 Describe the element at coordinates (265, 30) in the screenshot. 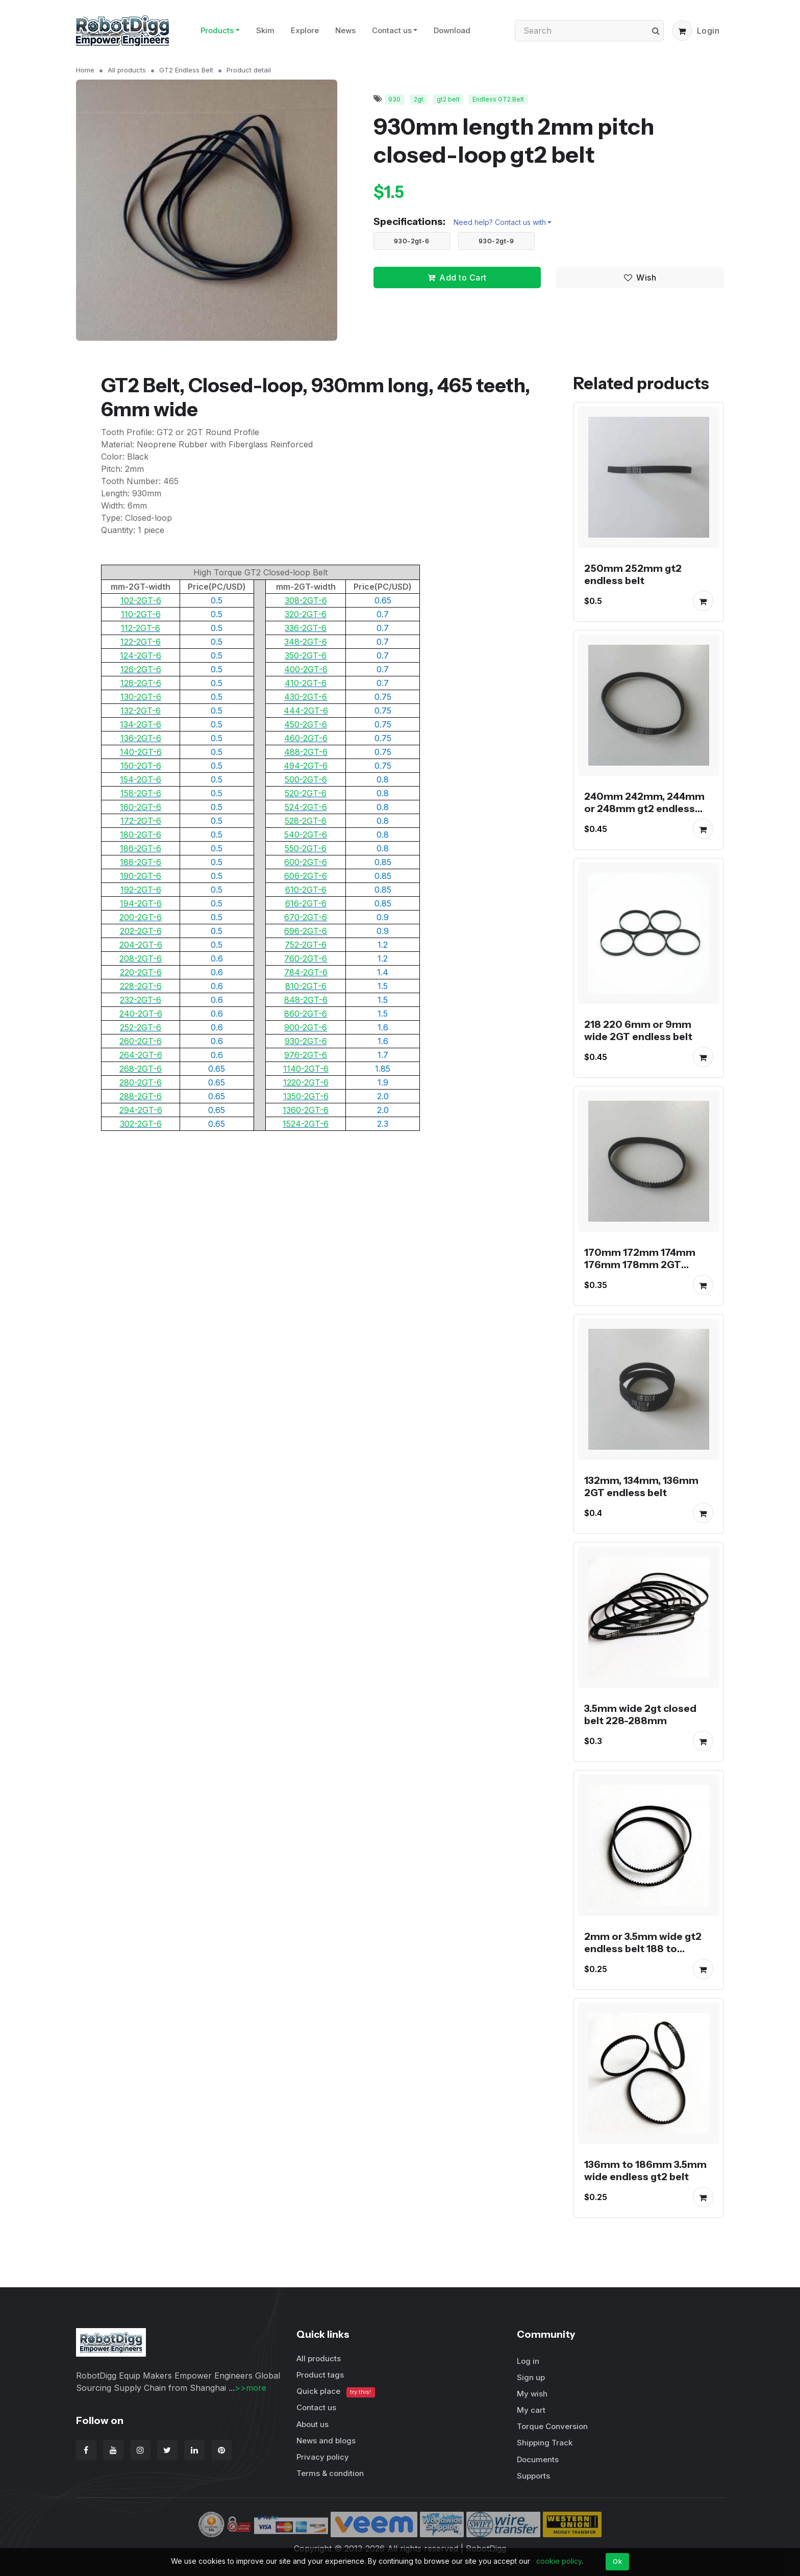

I see `Skim` at that location.